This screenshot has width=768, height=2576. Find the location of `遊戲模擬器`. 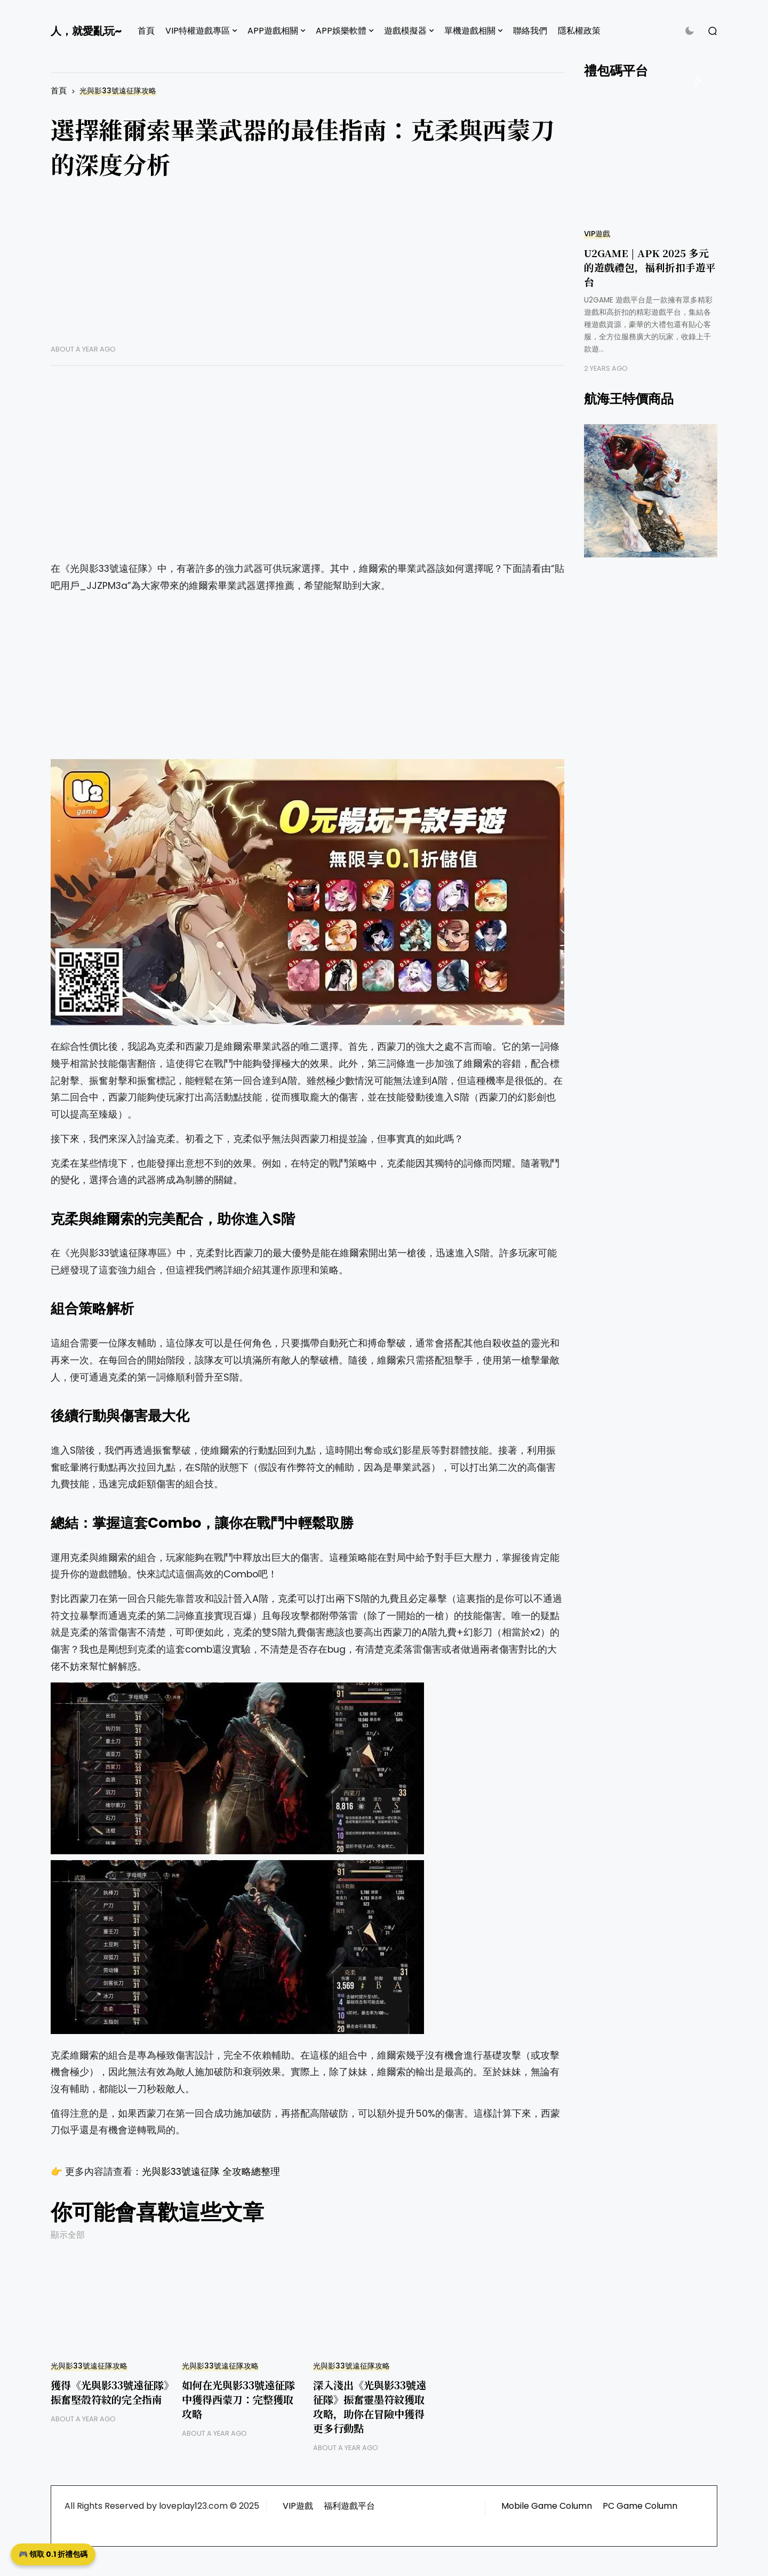

遊戲模擬器 is located at coordinates (405, 31).